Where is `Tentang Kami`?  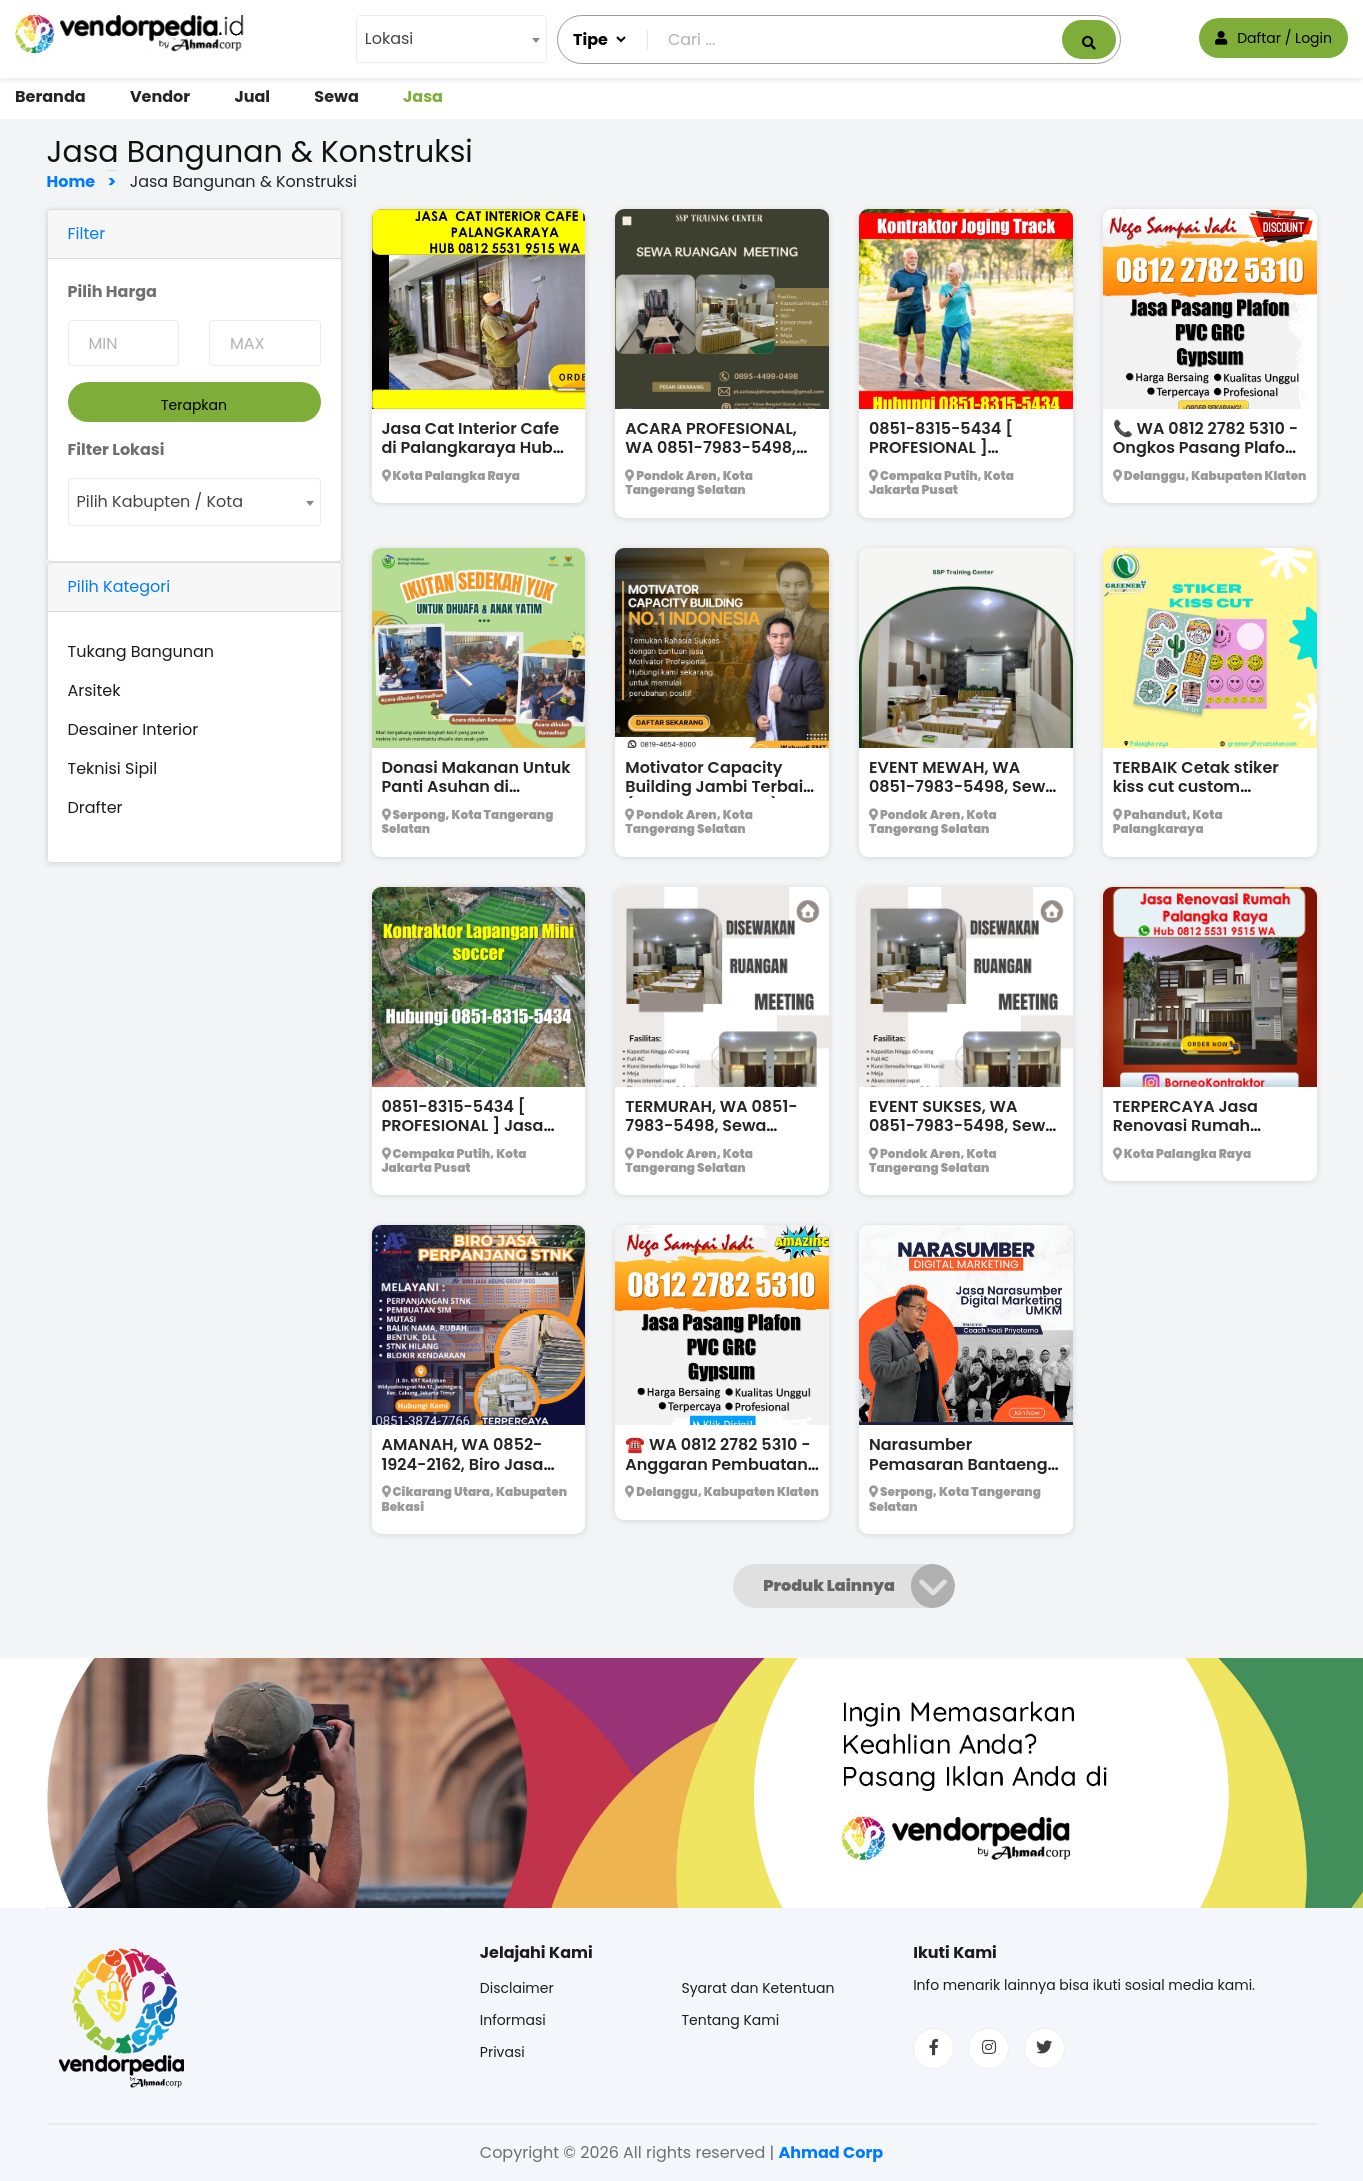
Tentang Kami is located at coordinates (730, 2020).